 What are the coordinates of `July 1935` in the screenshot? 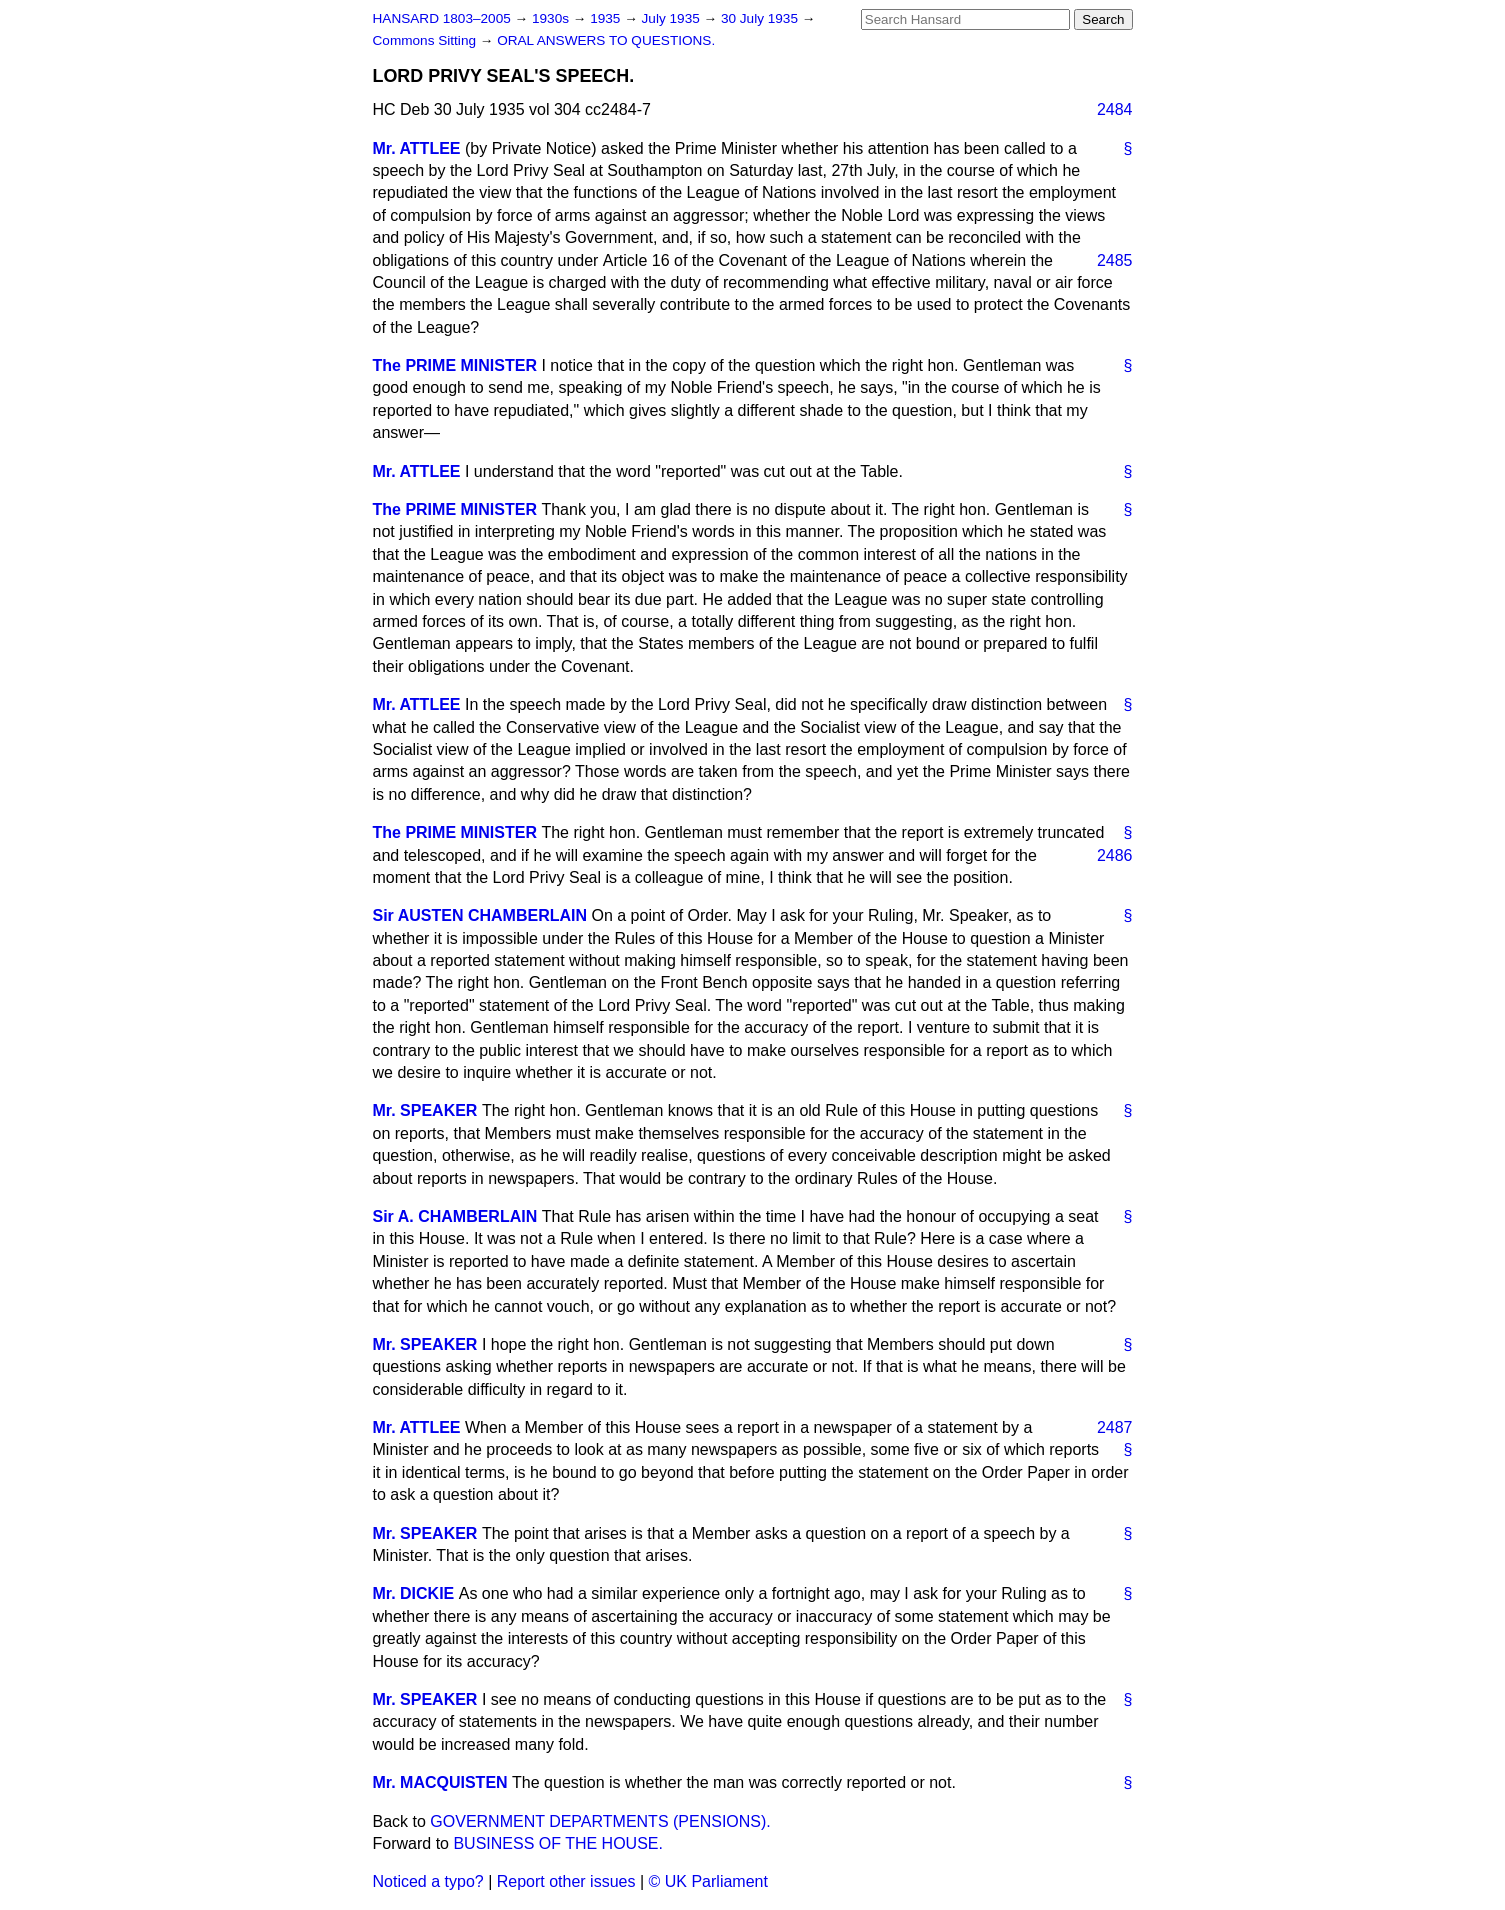 It's located at (673, 18).